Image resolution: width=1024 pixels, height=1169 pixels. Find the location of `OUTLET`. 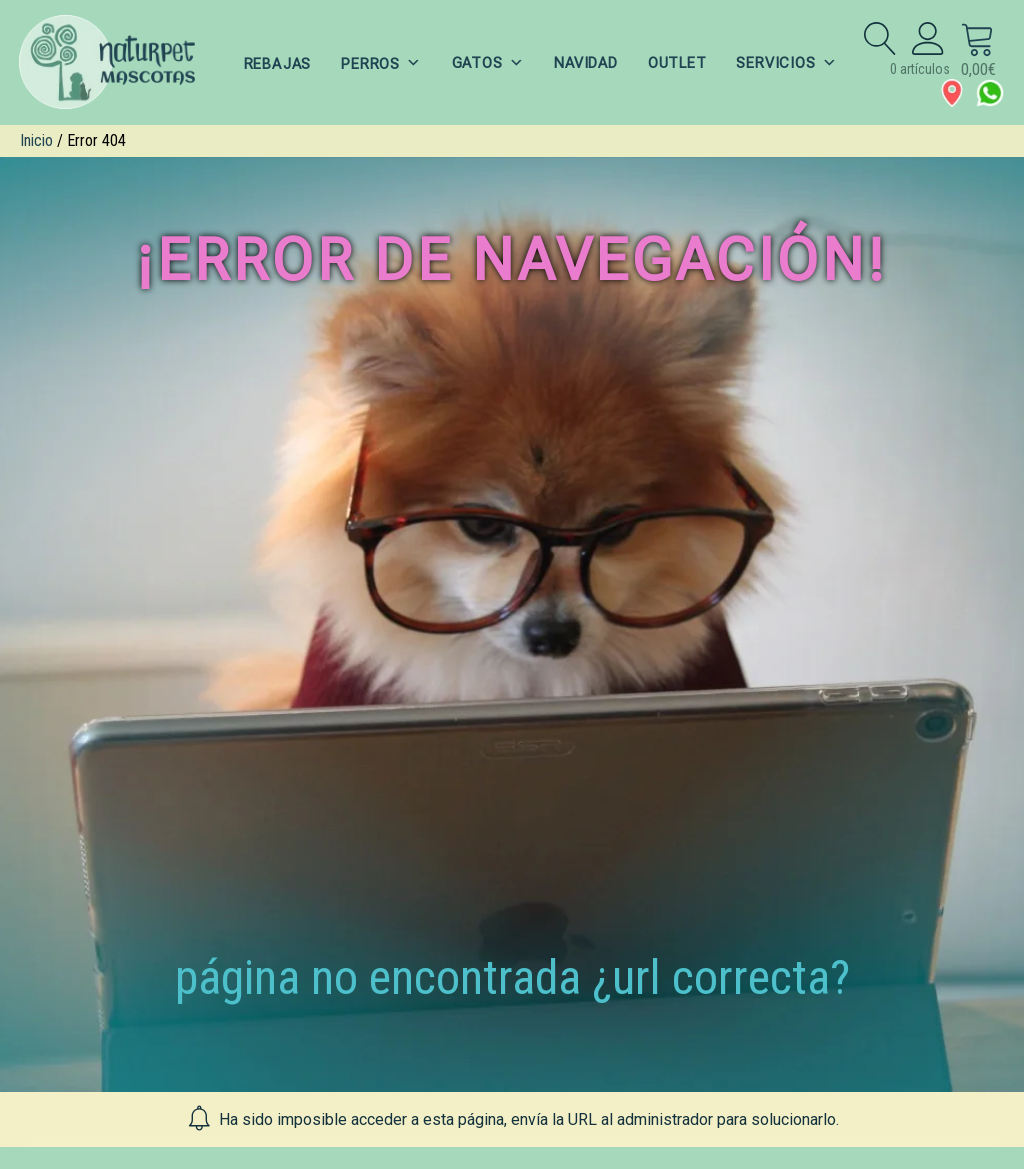

OUTLET is located at coordinates (679, 63).